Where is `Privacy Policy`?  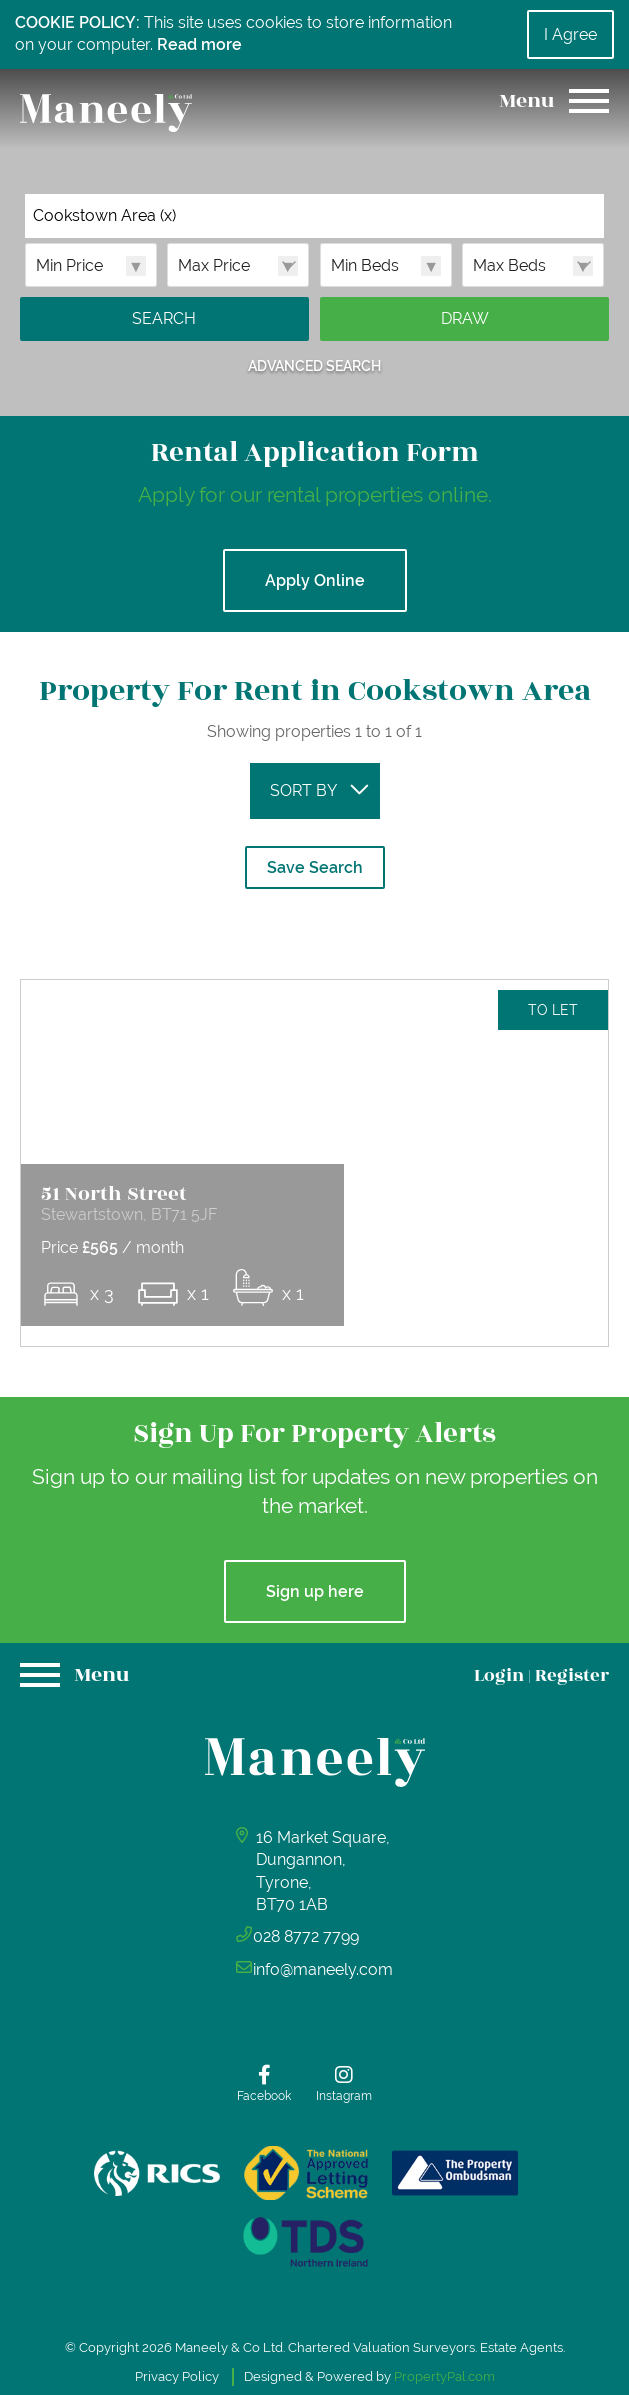
Privacy Policy is located at coordinates (177, 2365).